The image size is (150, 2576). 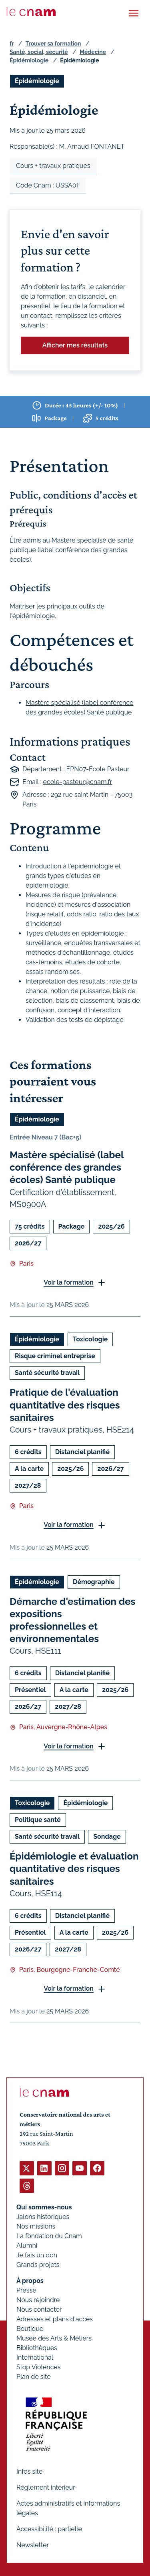 I want to click on Médecine, so click(x=93, y=52).